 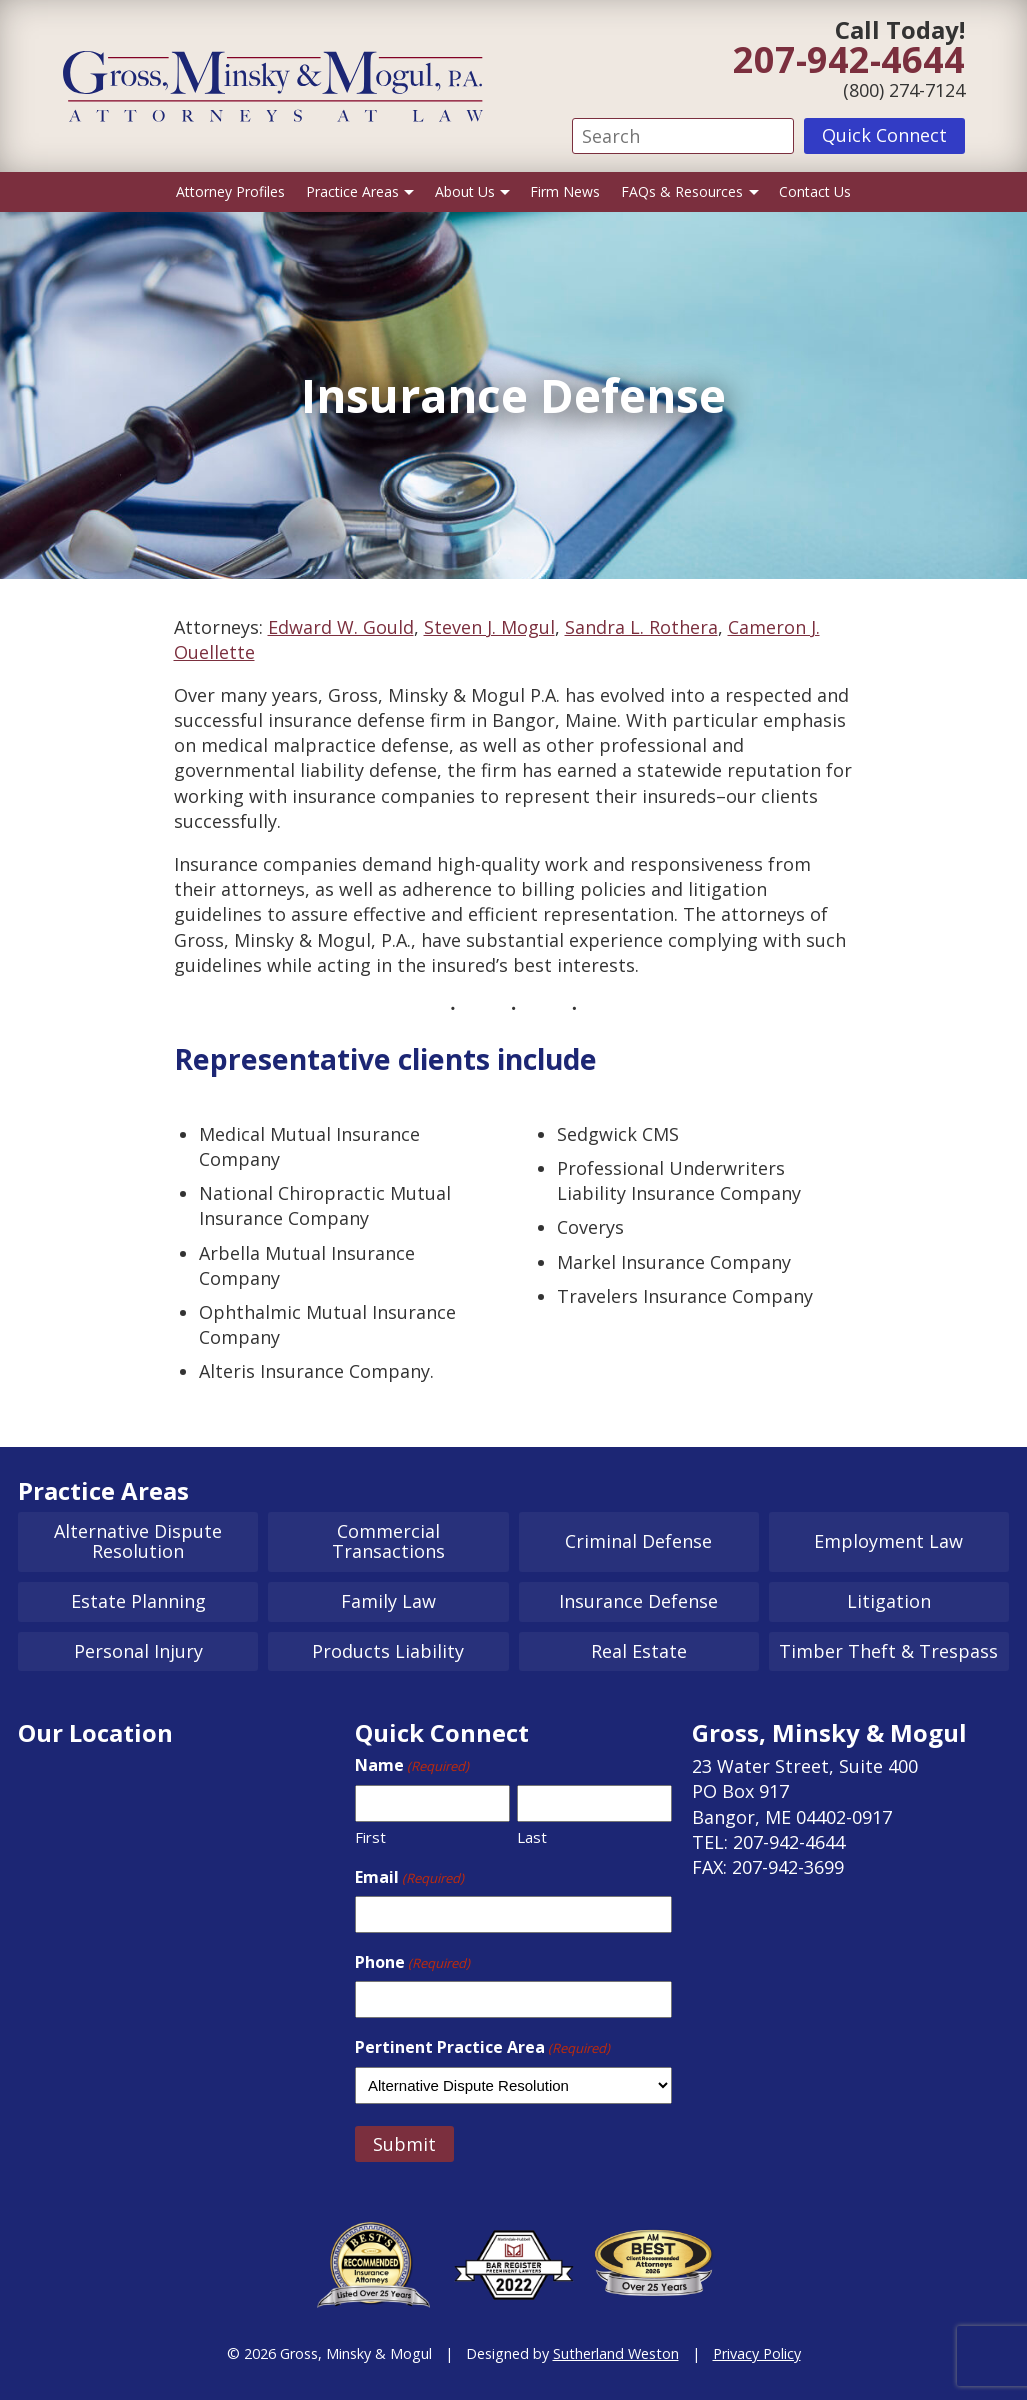 What do you see at coordinates (888, 1541) in the screenshot?
I see `Employment Law` at bounding box center [888, 1541].